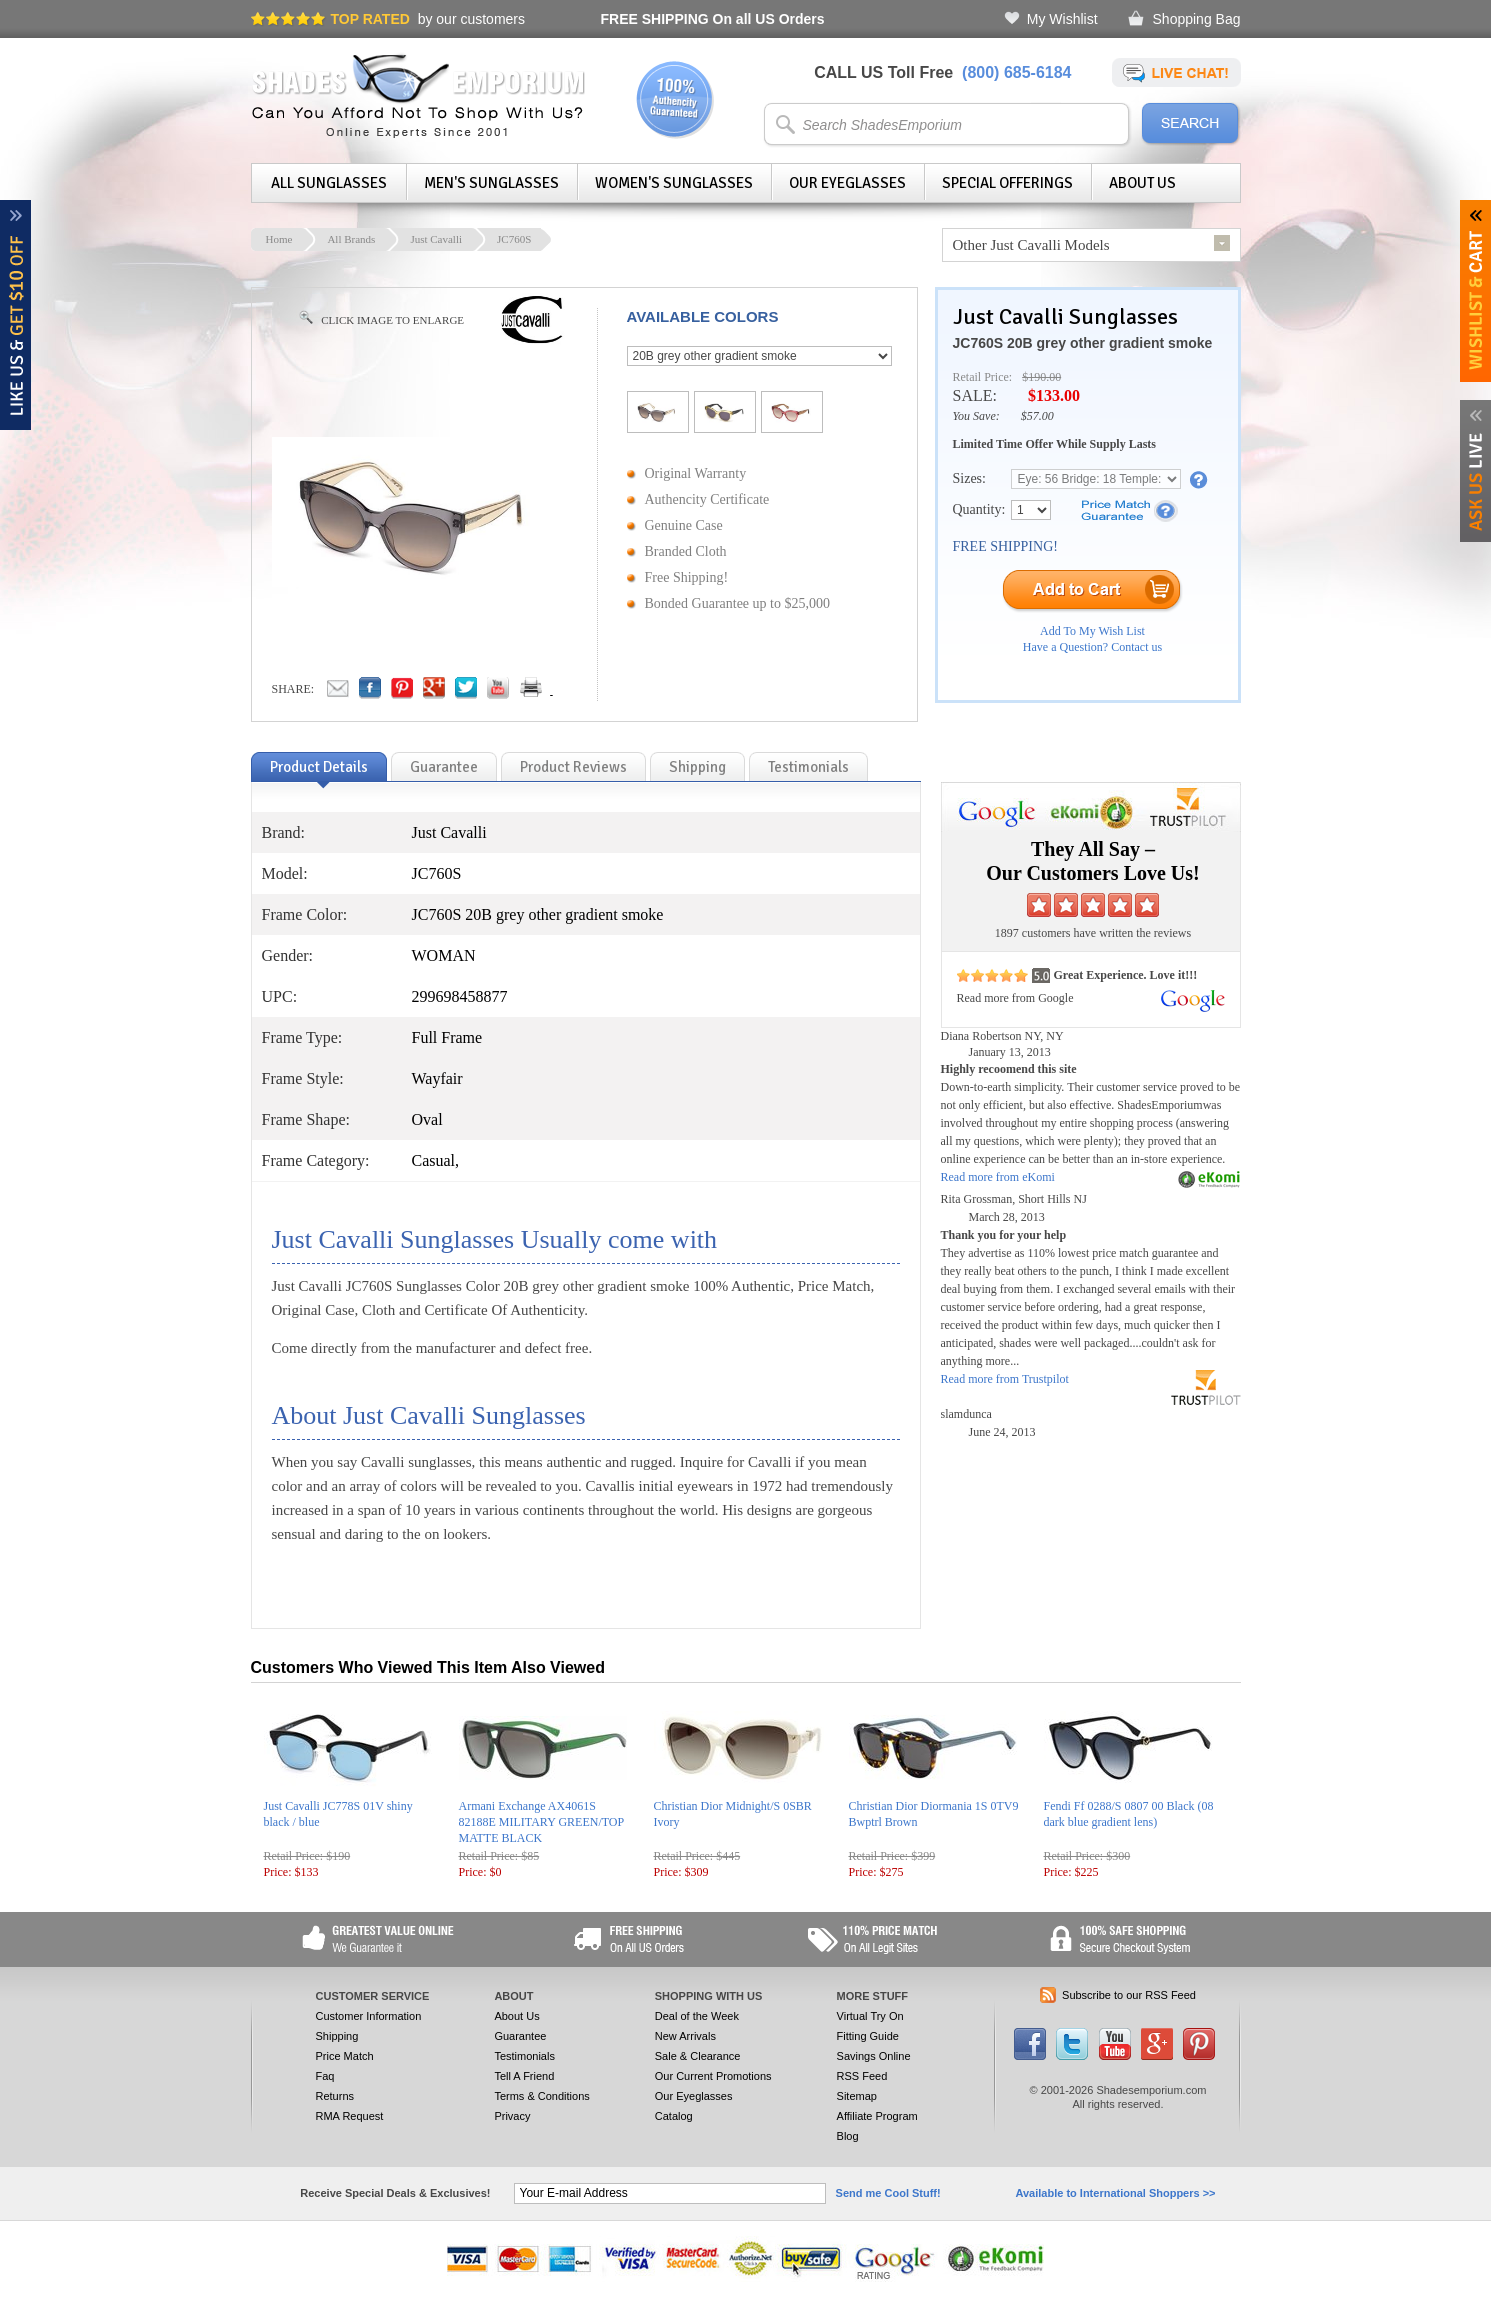 The height and width of the screenshot is (2297, 1491). I want to click on Send me Cool Stuff!, so click(888, 2193).